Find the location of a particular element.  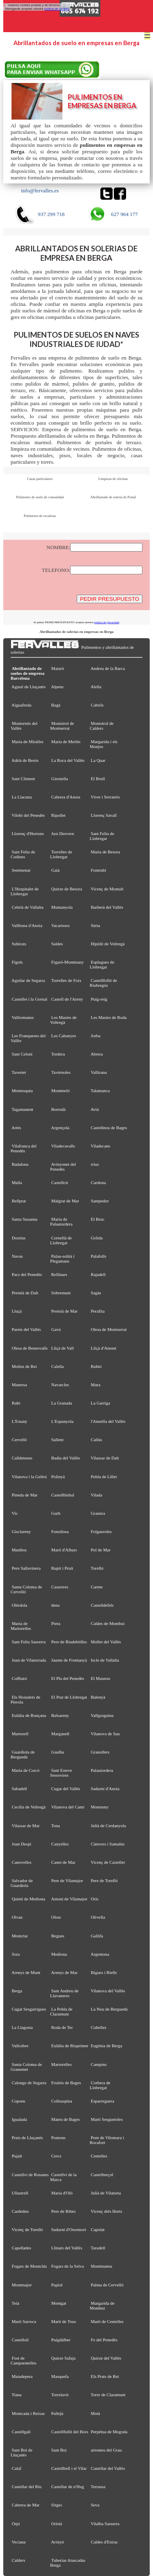

Taradell is located at coordinates (98, 2247).